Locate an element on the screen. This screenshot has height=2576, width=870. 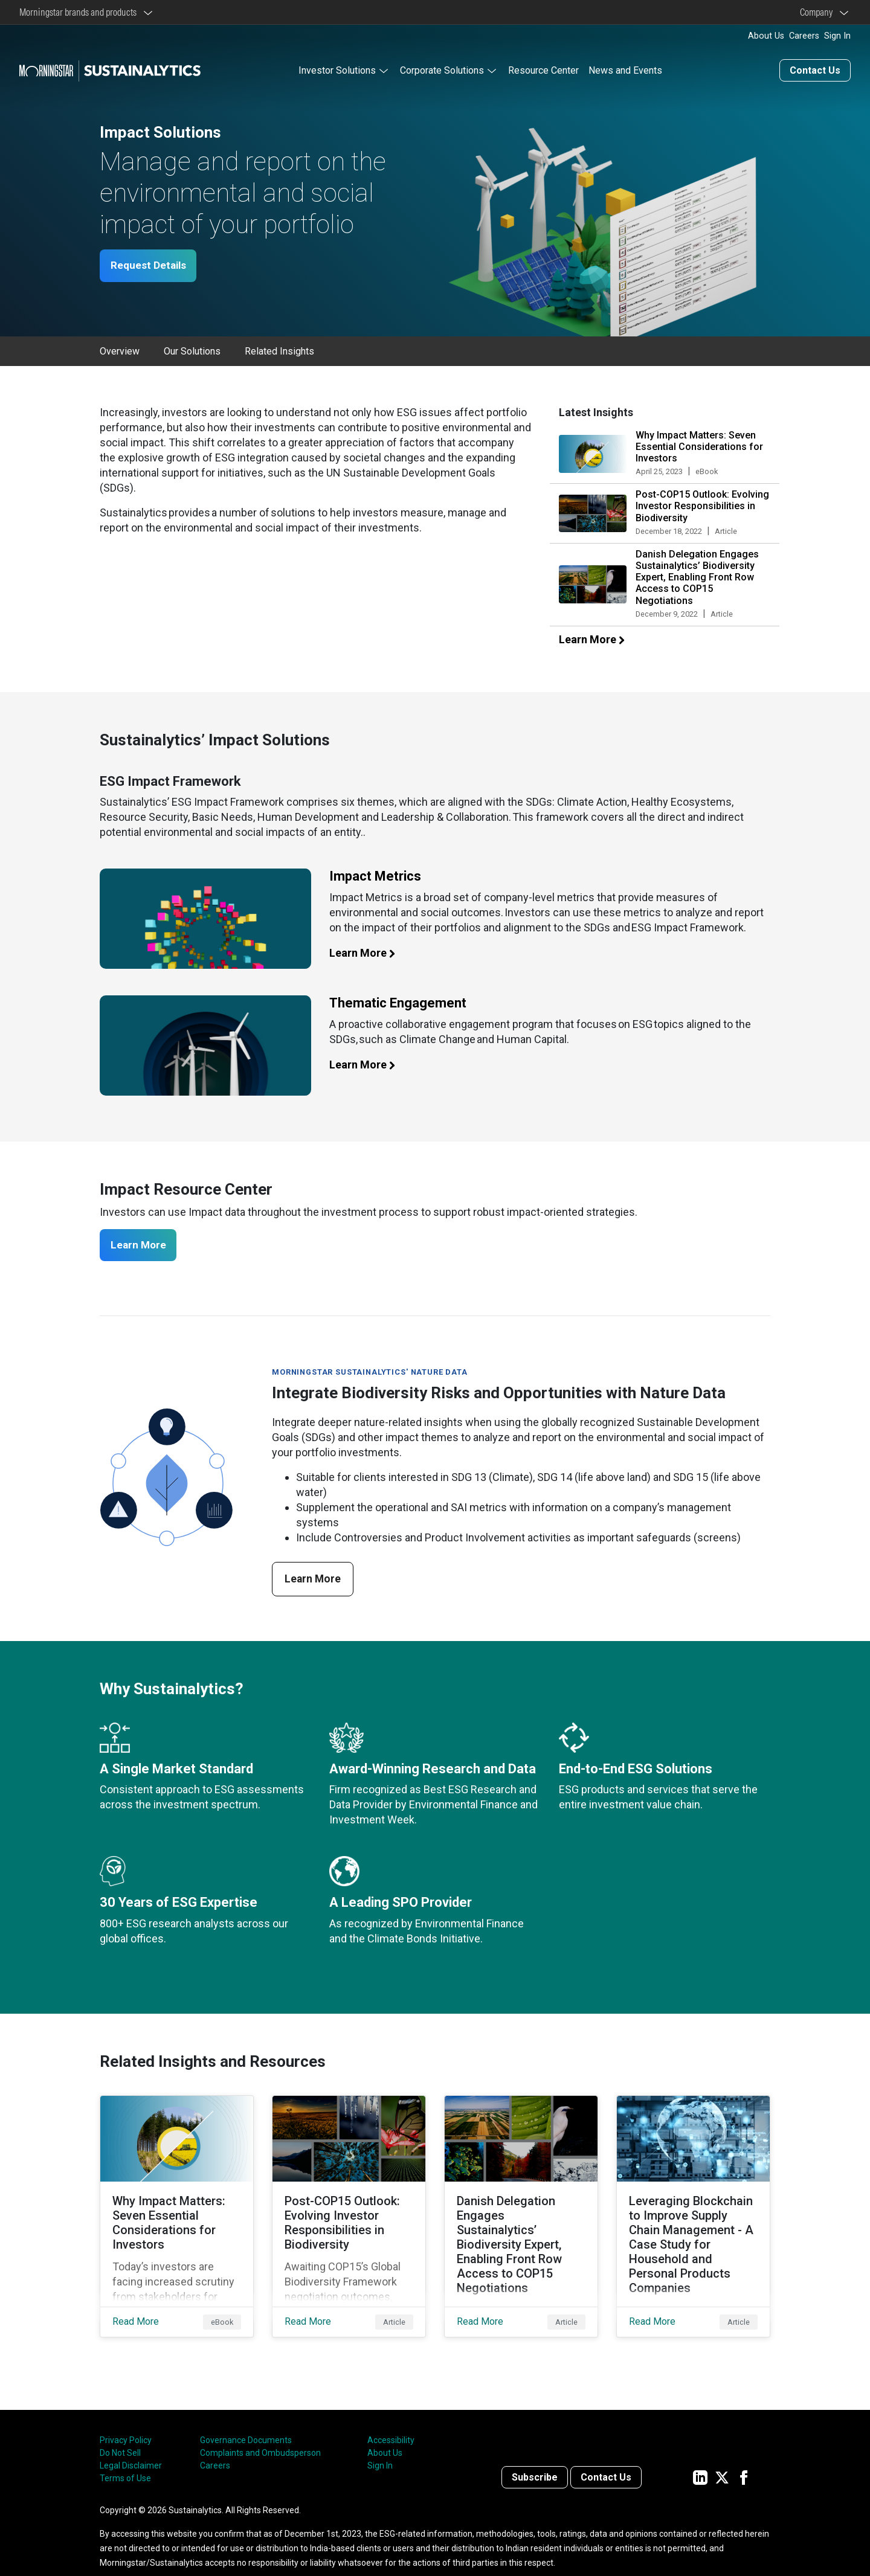
[Sustainalytics' company page on LinkedIn] is located at coordinates (700, 2458).